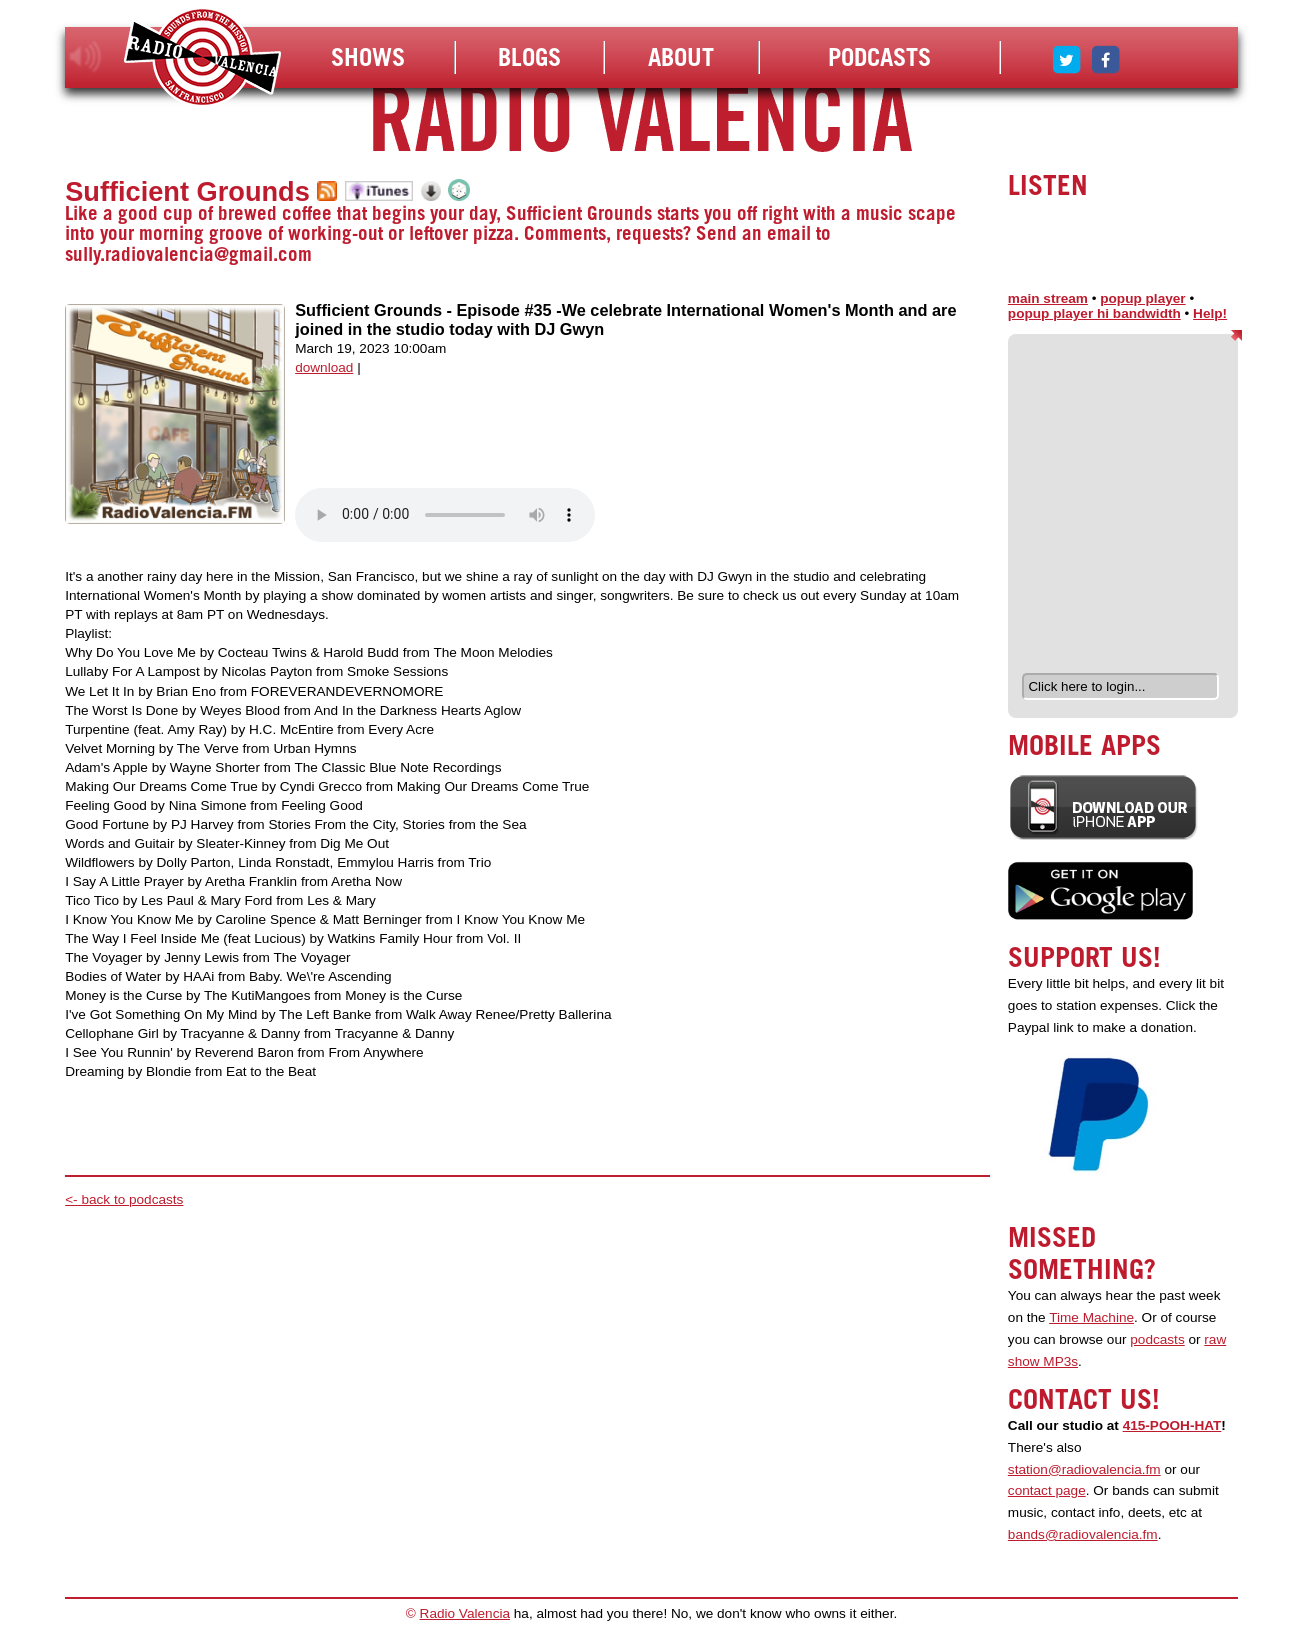 The image size is (1303, 1635). Describe the element at coordinates (368, 57) in the screenshot. I see `Shows` at that location.